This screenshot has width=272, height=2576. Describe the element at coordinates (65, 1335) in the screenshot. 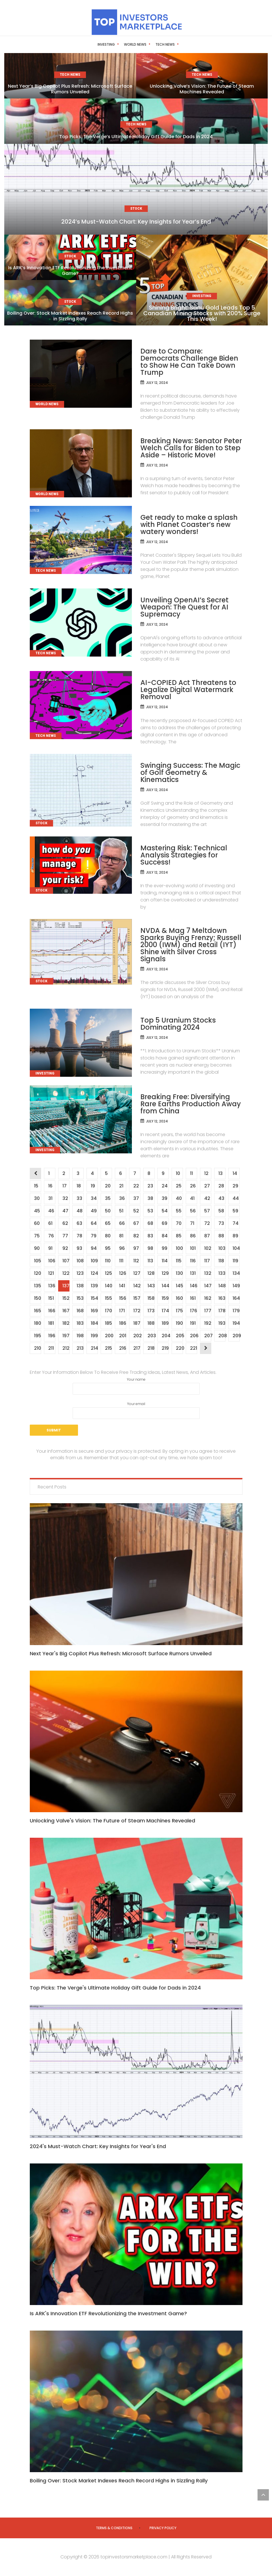

I see `197` at that location.